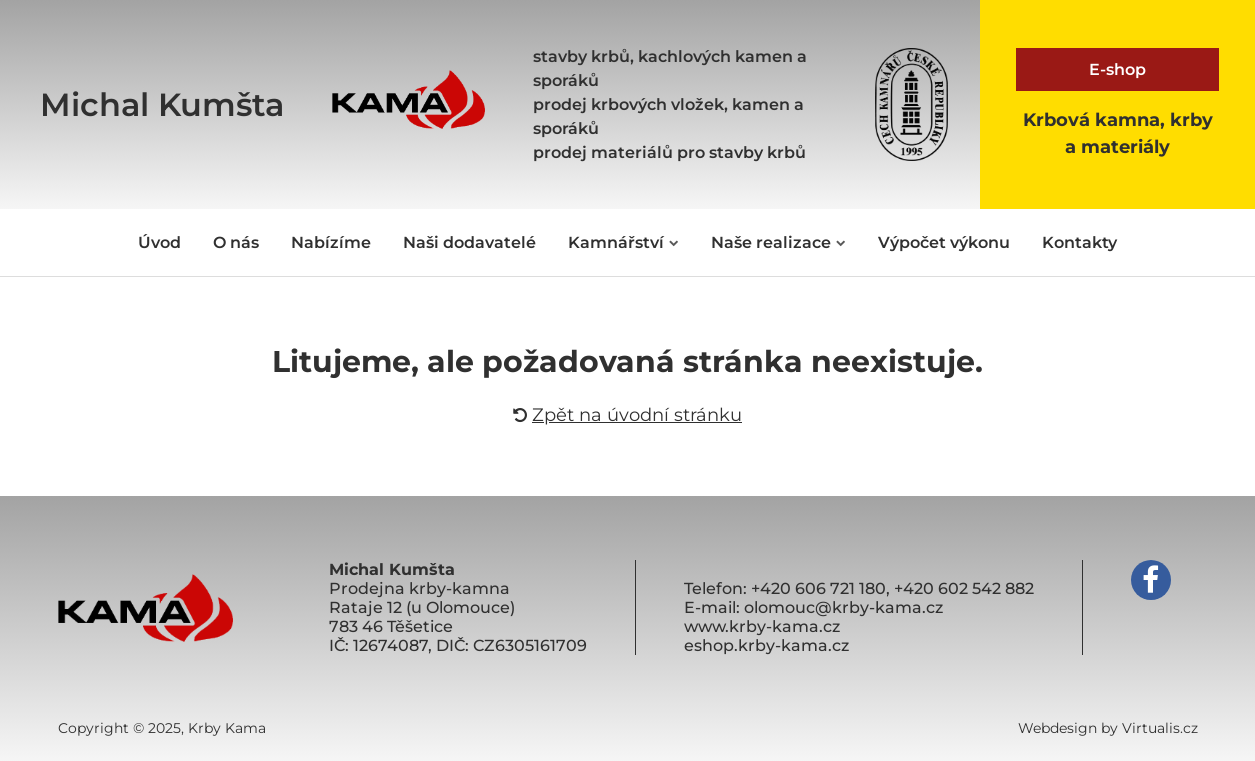 The image size is (1255, 761). I want to click on eshop.krby-kama.cz, so click(766, 645).